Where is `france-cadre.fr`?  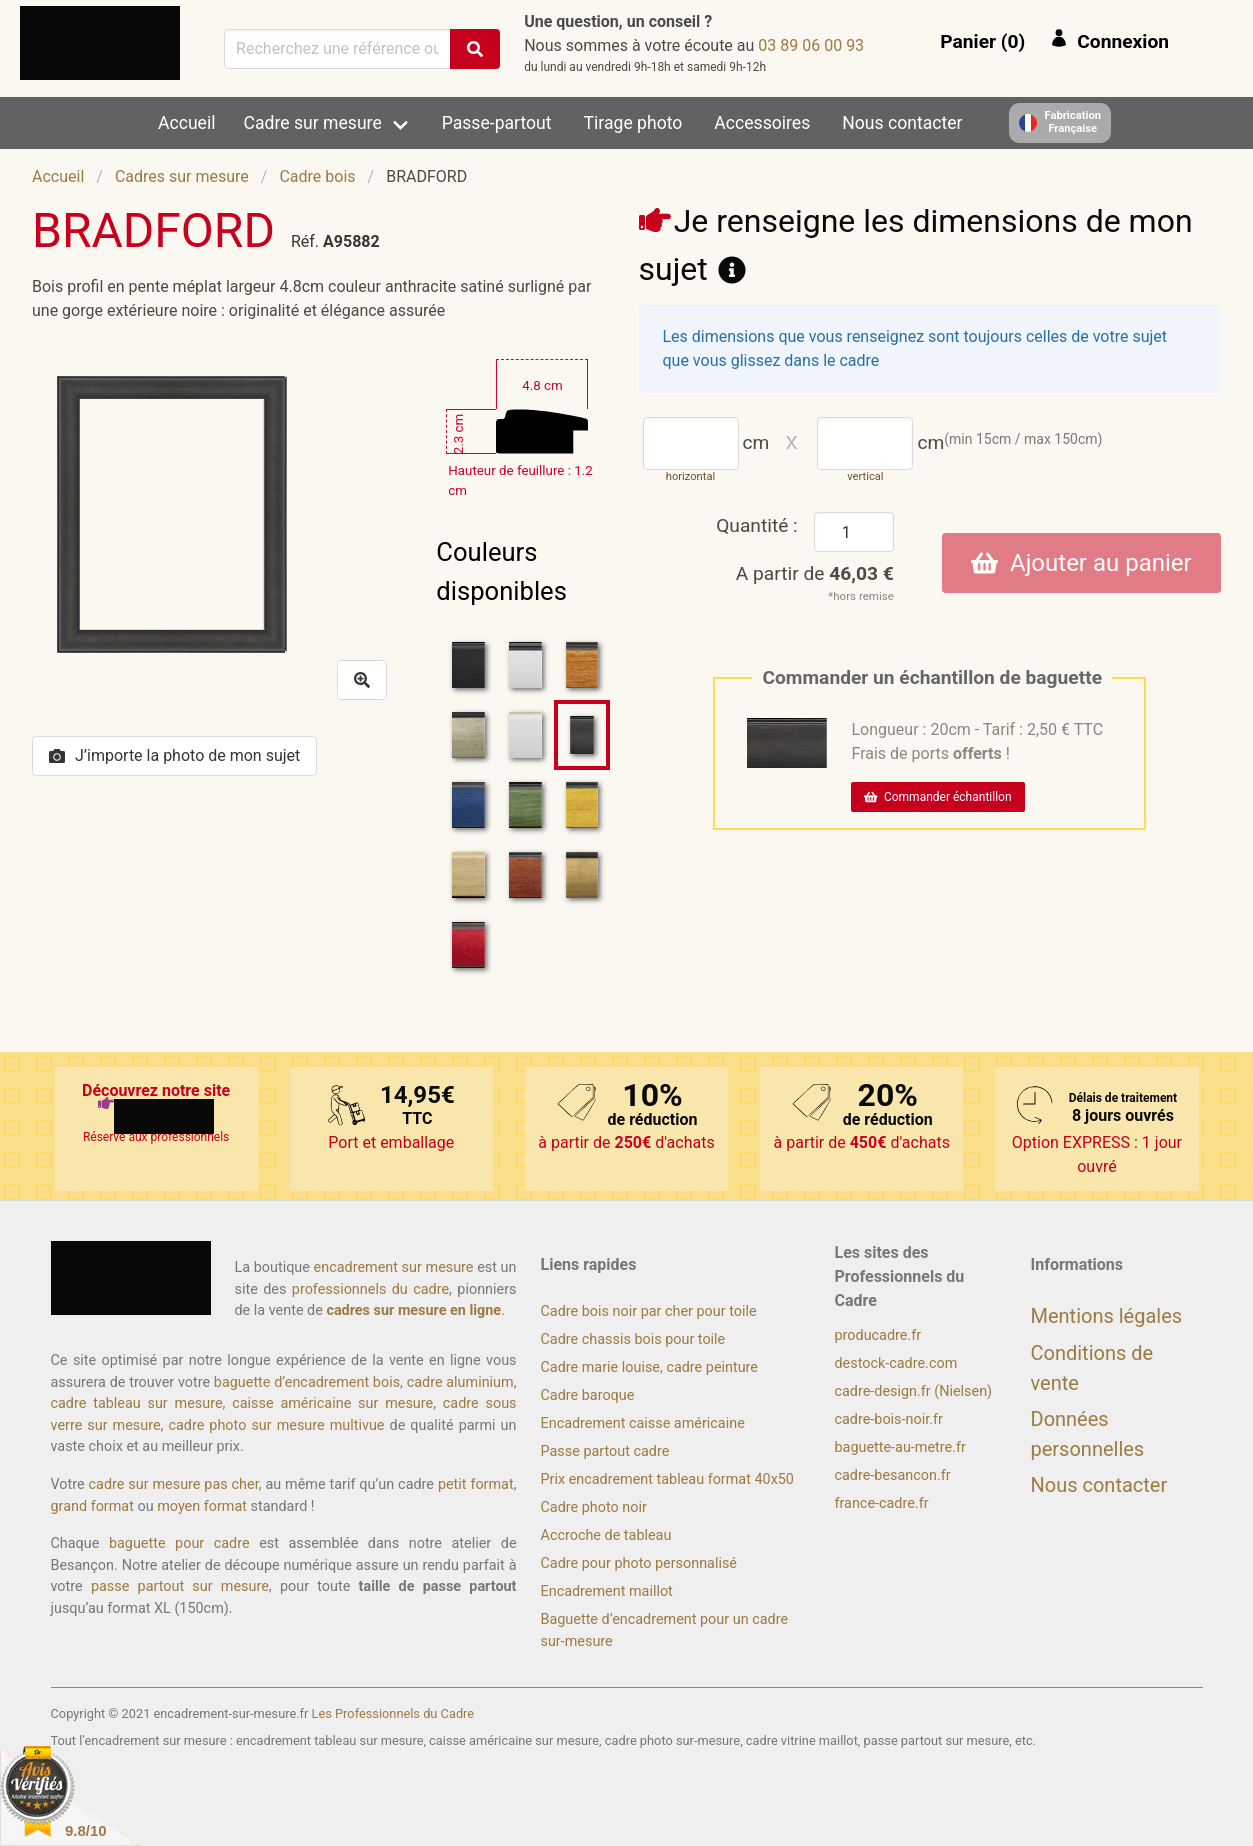 france-cadre.fr is located at coordinates (882, 1503).